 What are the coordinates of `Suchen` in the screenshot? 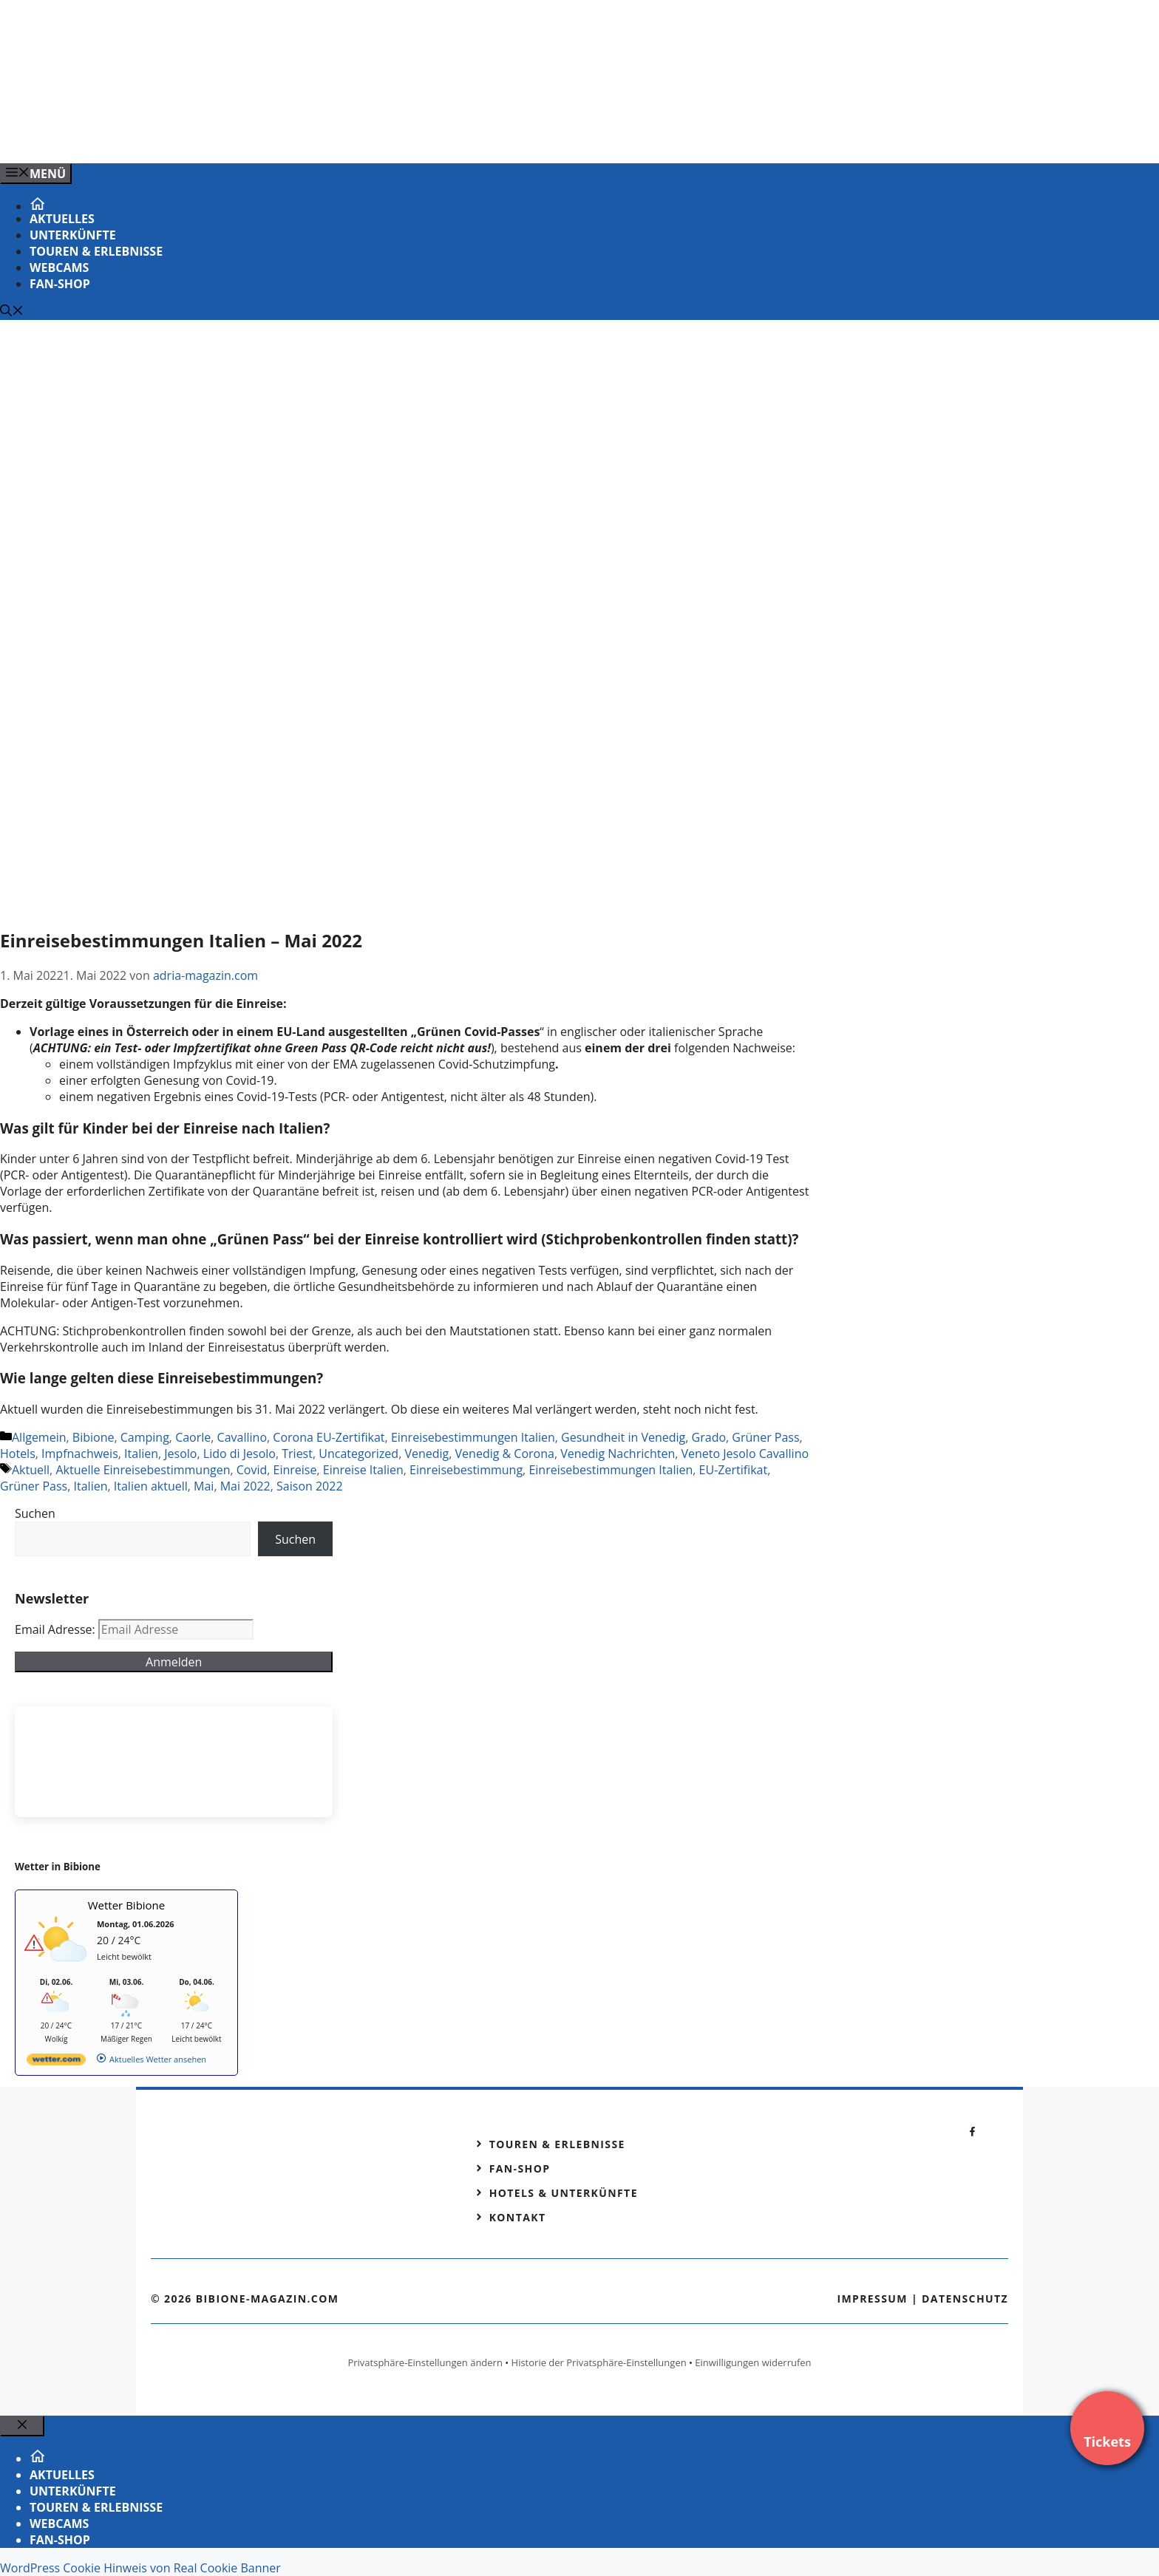 It's located at (35, 1513).